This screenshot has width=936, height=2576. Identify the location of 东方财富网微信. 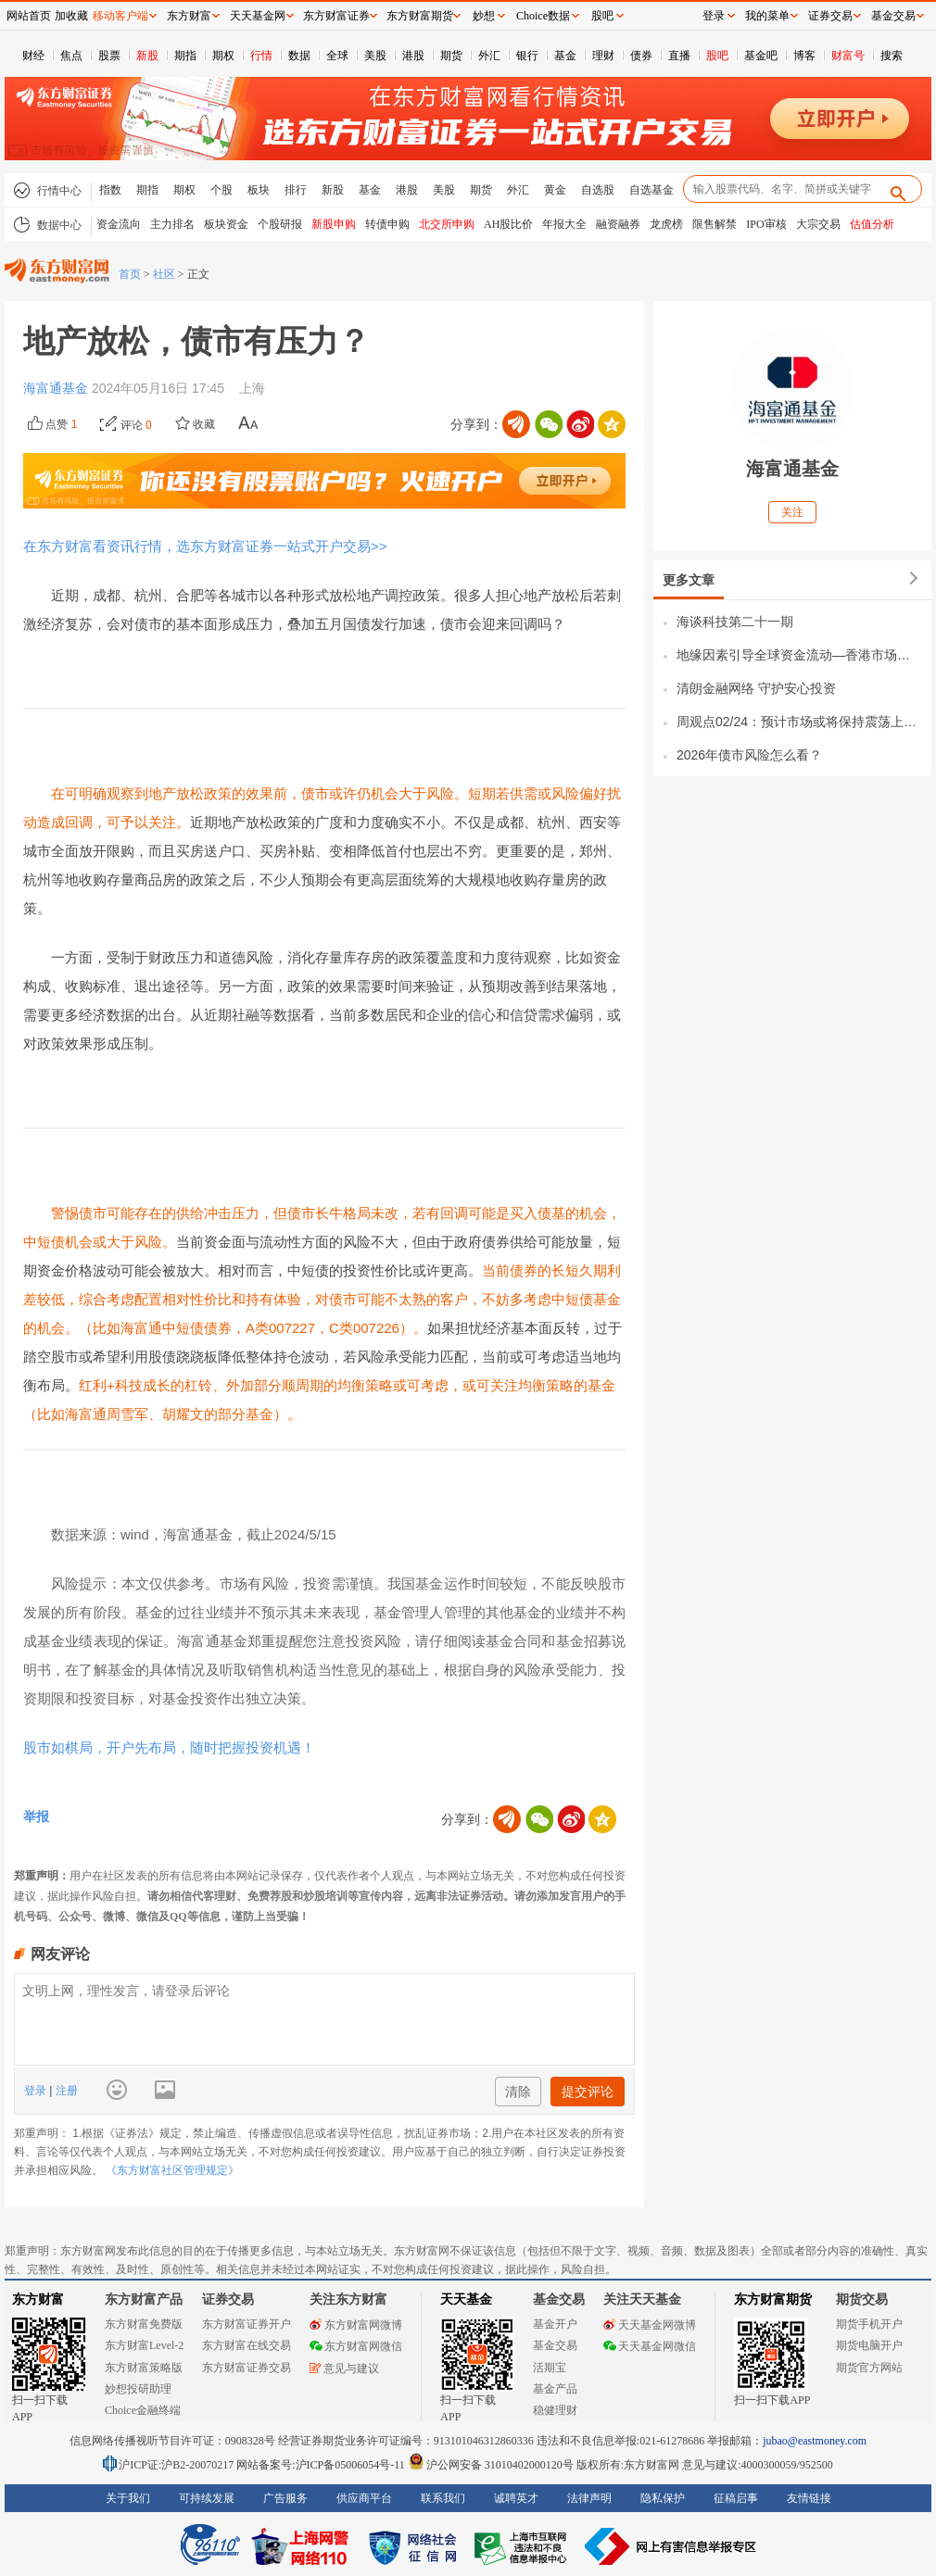
(356, 2346).